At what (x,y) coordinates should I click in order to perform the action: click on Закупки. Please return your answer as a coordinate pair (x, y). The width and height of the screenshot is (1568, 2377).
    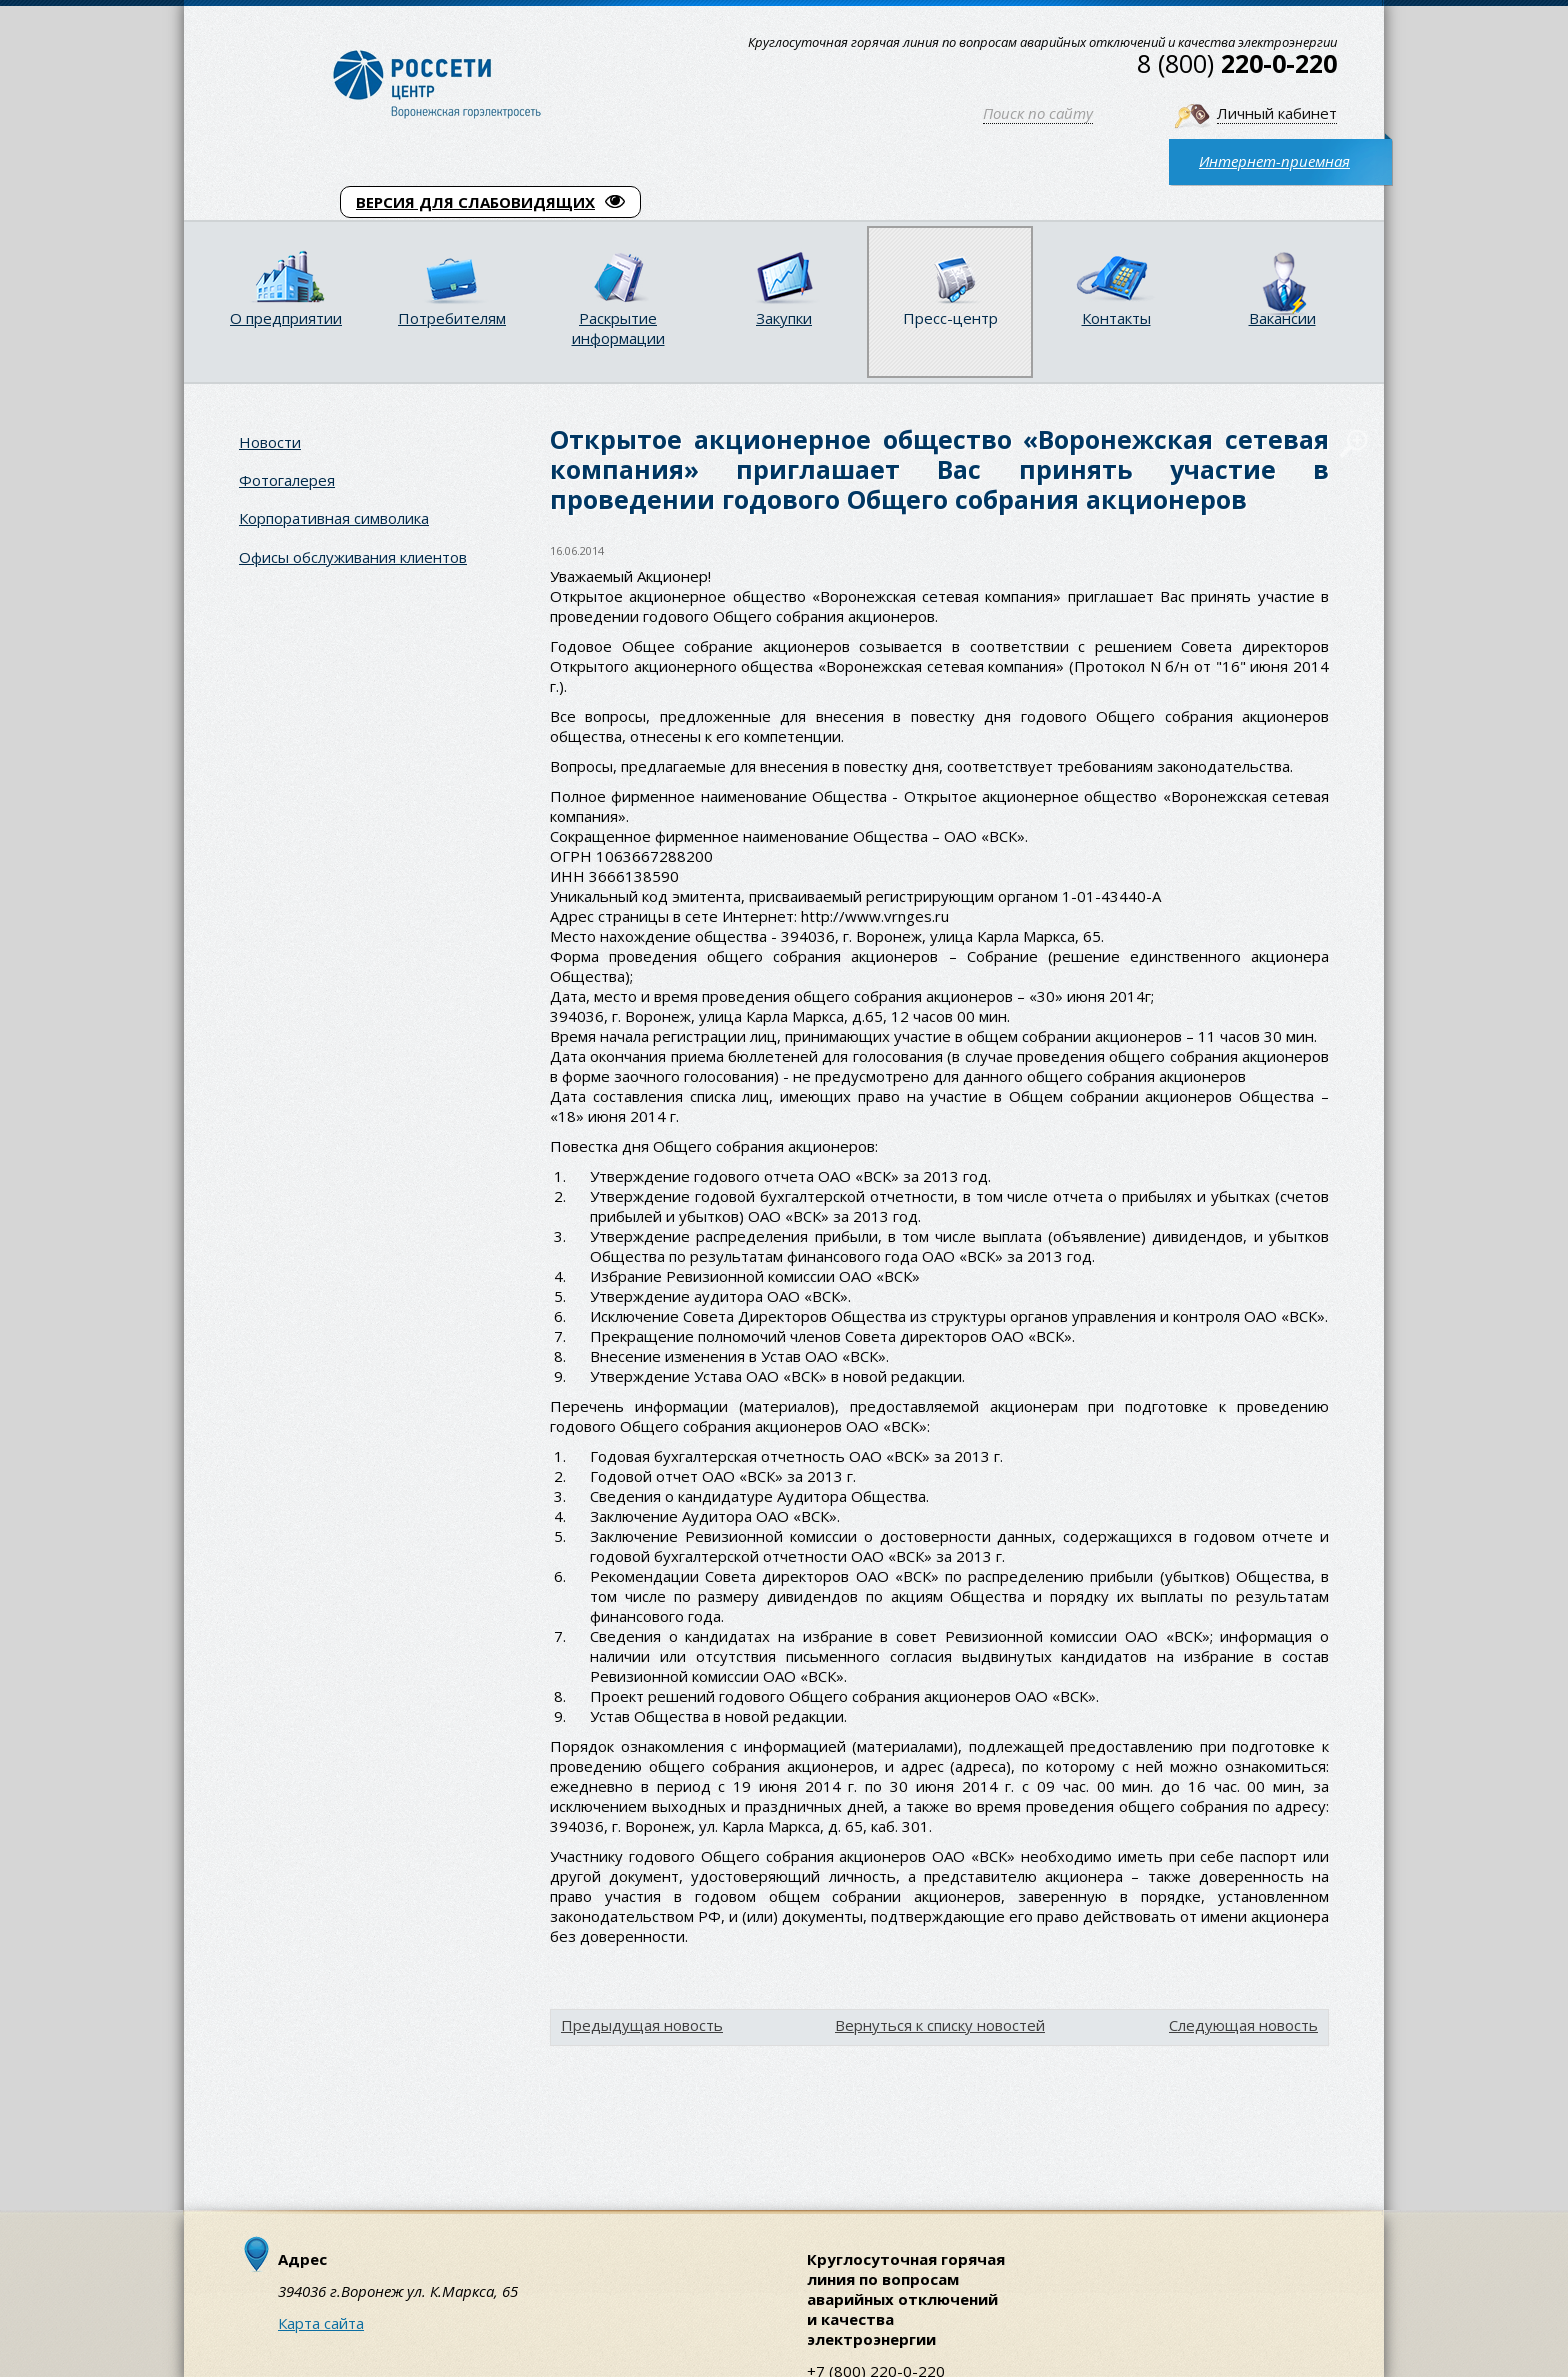
    Looking at the image, I should click on (784, 318).